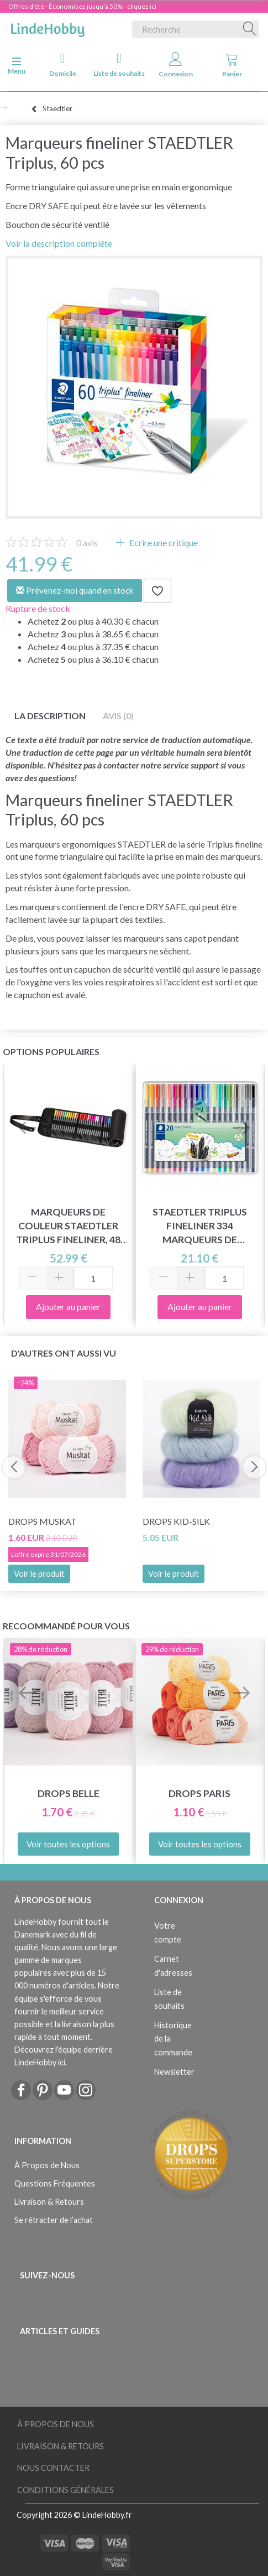 The width and height of the screenshot is (268, 2576). Describe the element at coordinates (42, 1521) in the screenshot. I see `DROPS Muskat` at that location.